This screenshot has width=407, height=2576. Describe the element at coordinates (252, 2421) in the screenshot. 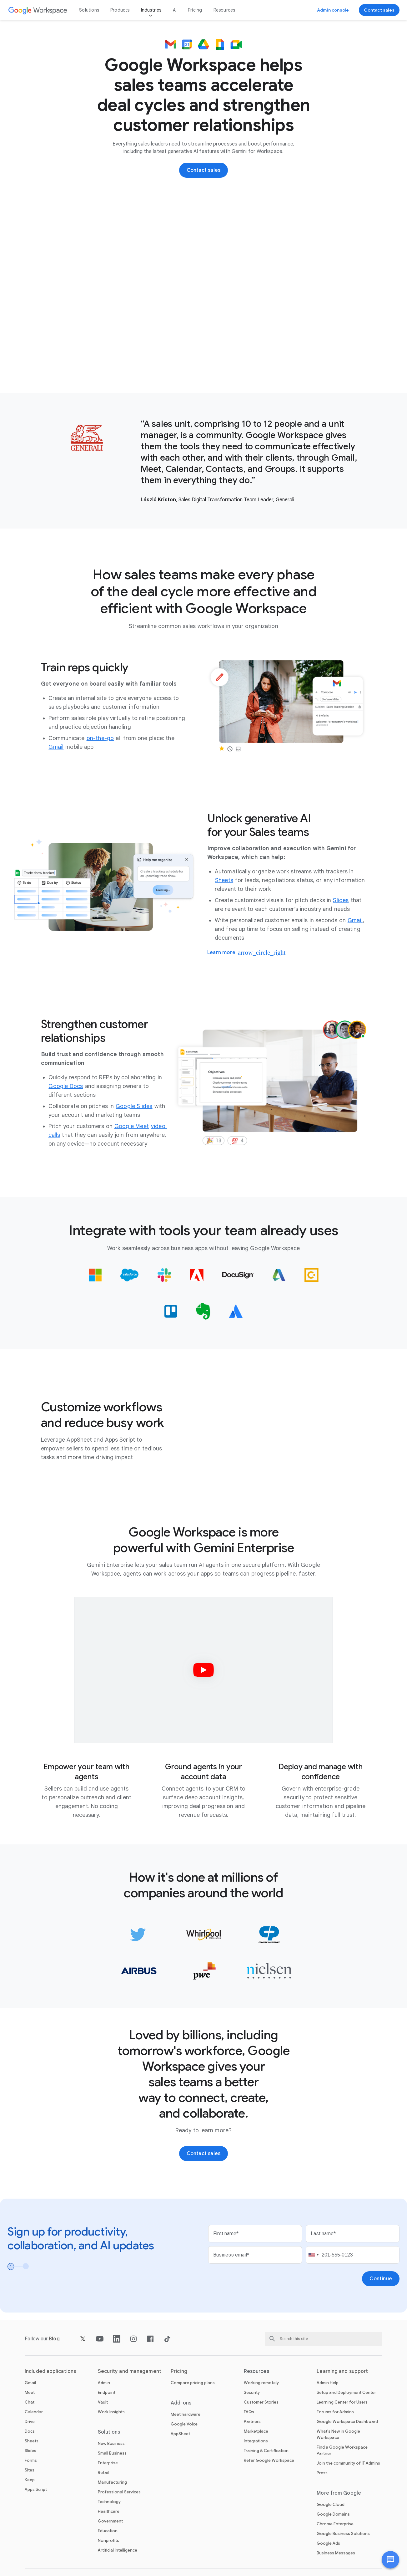

I see `Partners [Open the Partners page in a new tab]` at that location.